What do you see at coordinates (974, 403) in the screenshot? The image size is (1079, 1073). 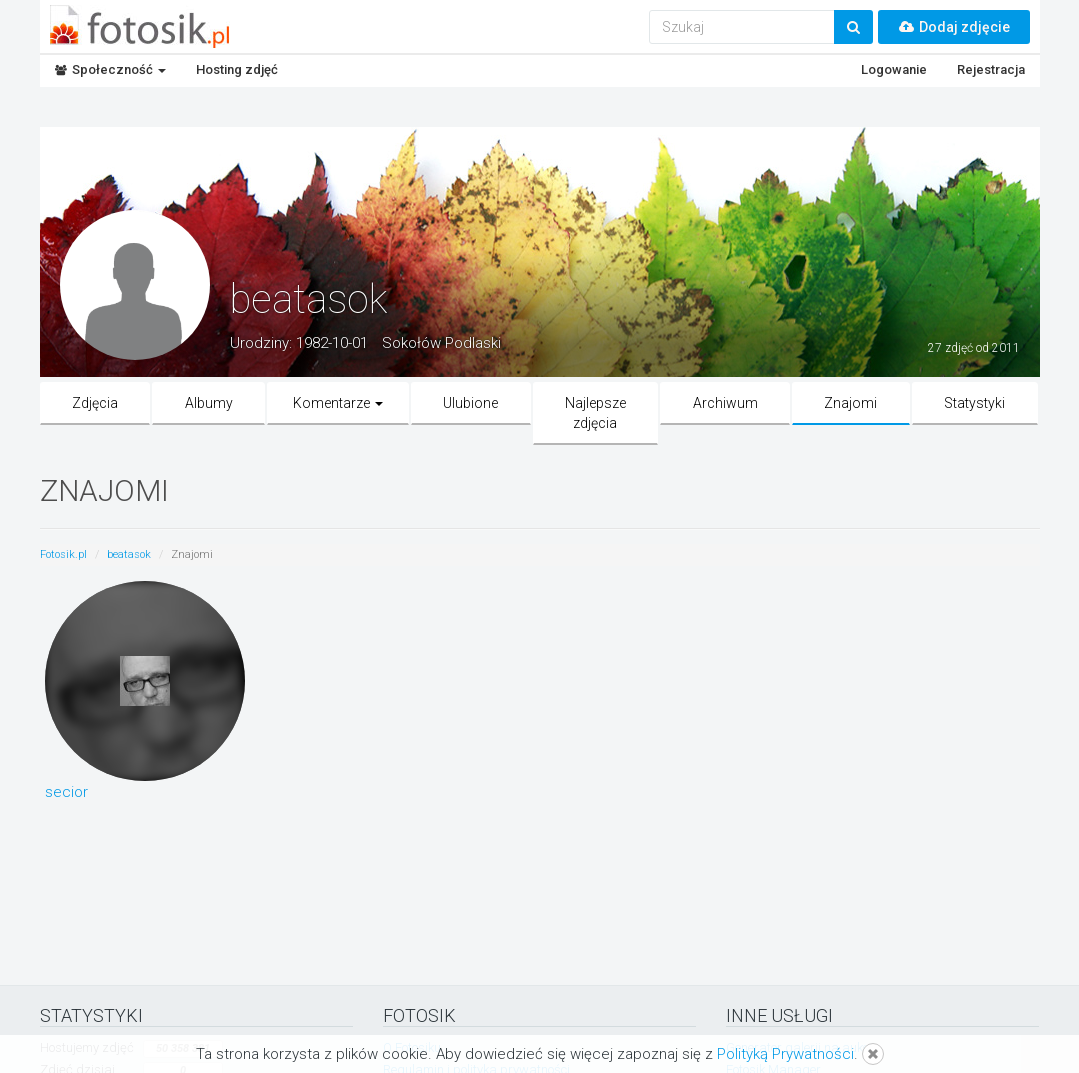 I see `Statystyki` at bounding box center [974, 403].